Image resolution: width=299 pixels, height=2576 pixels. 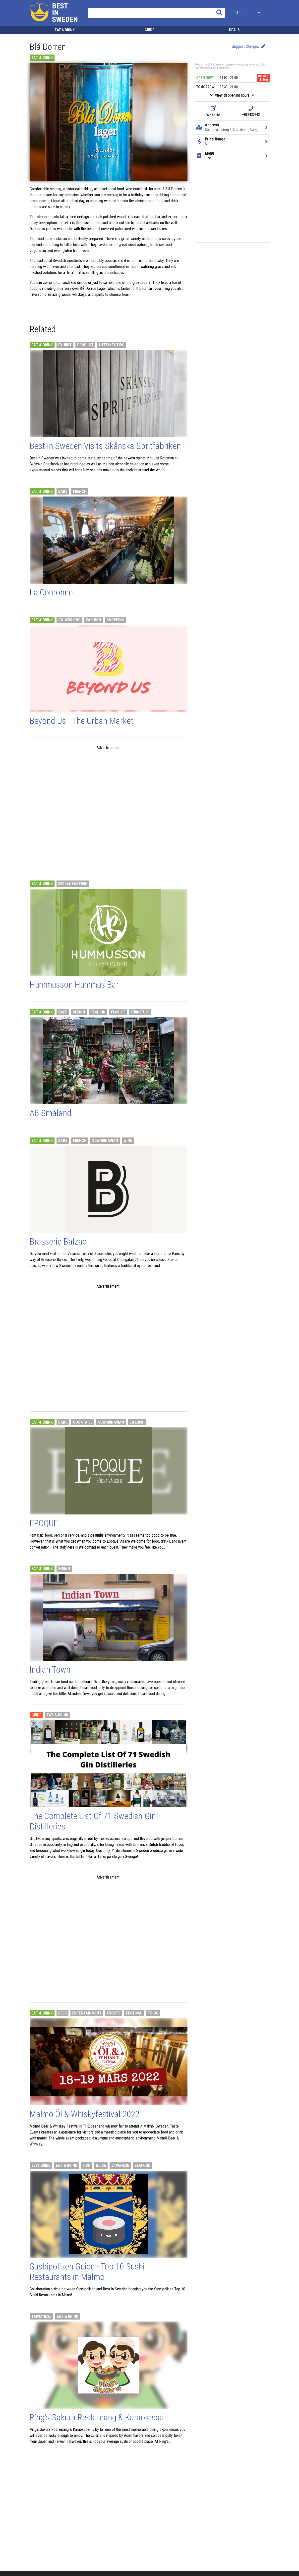 I want to click on Exhibit, so click(x=65, y=345).